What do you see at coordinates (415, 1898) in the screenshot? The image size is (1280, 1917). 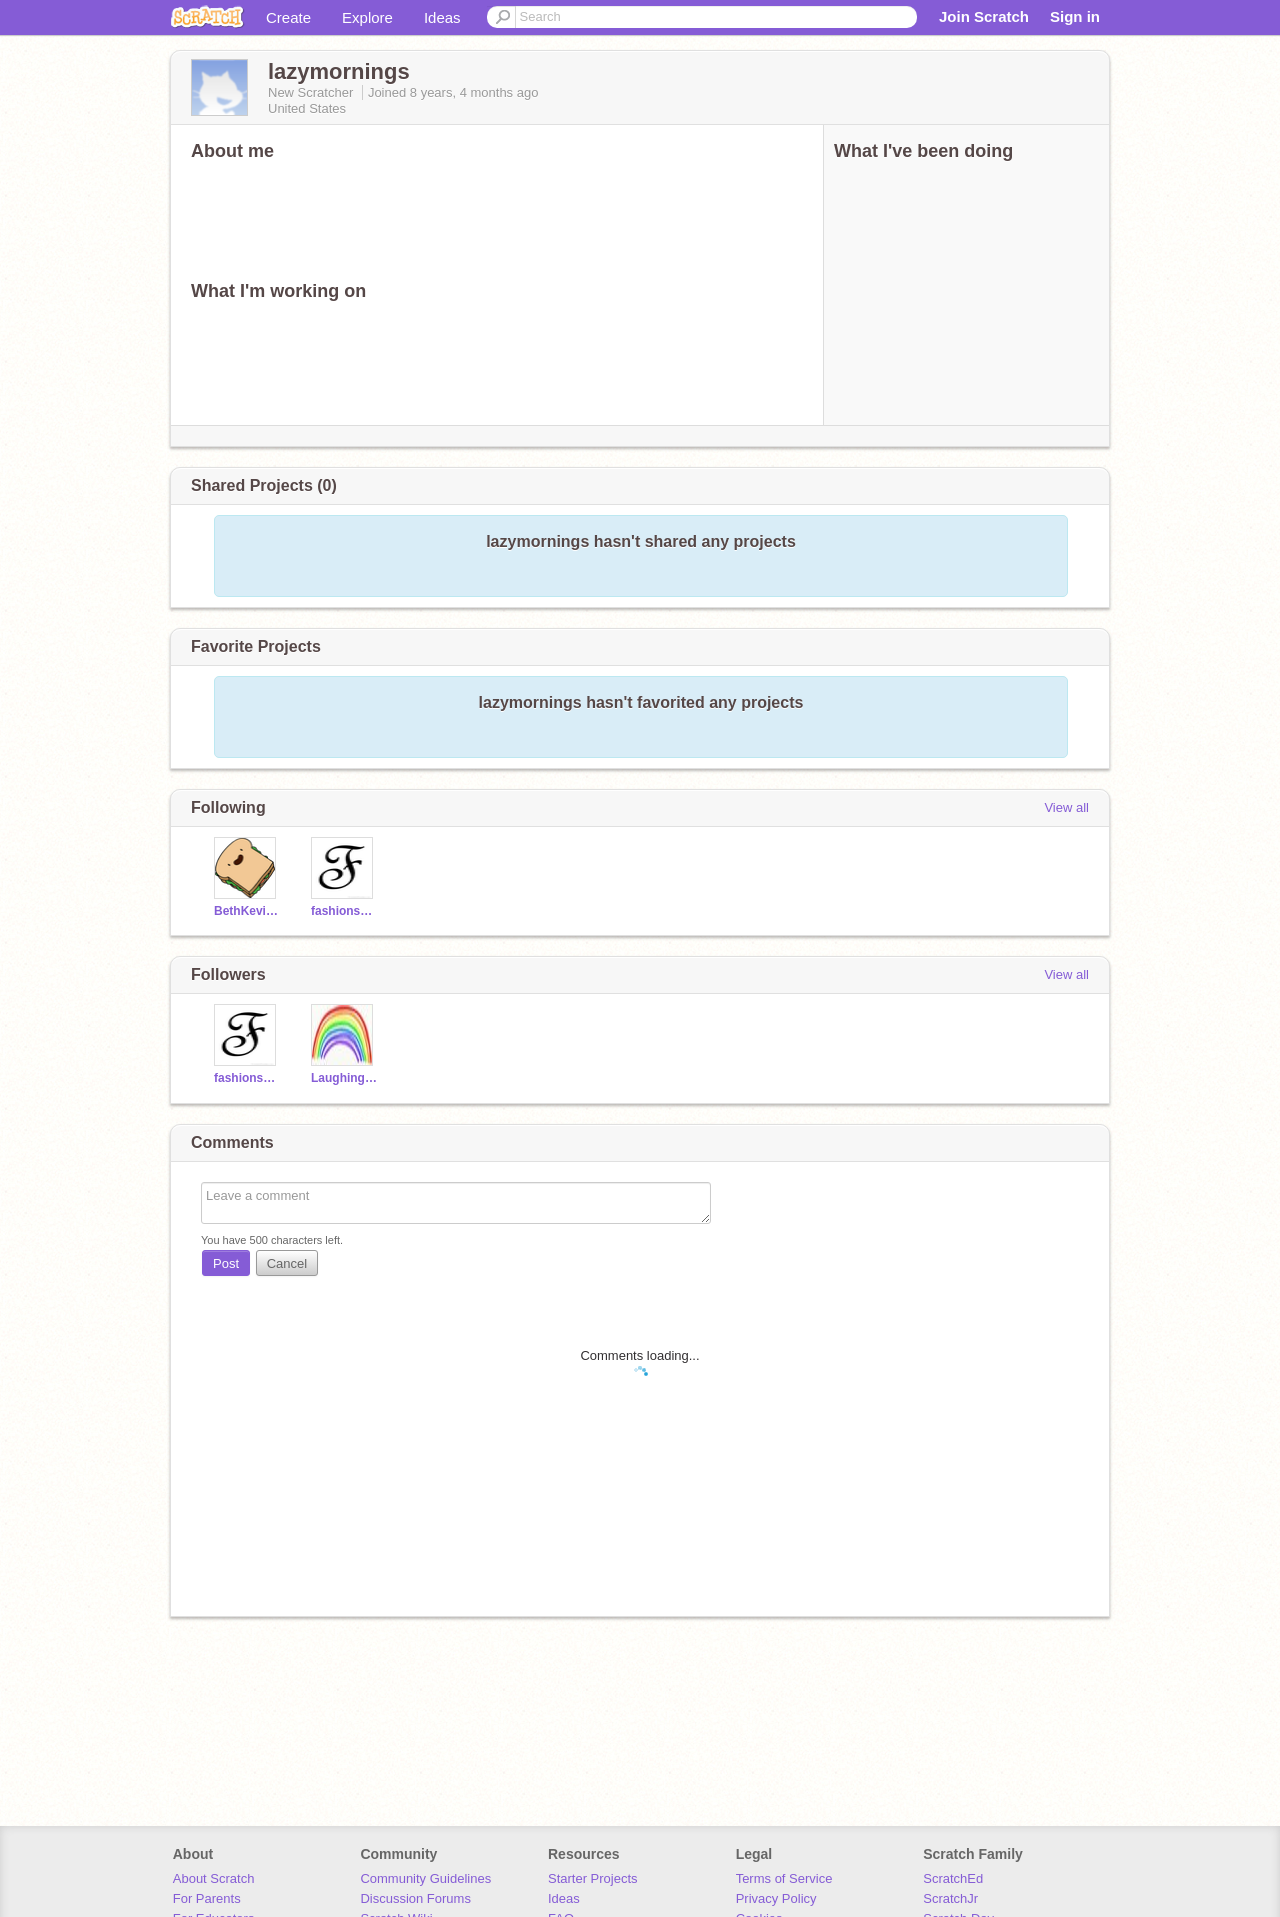 I see `Discussion Forums` at bounding box center [415, 1898].